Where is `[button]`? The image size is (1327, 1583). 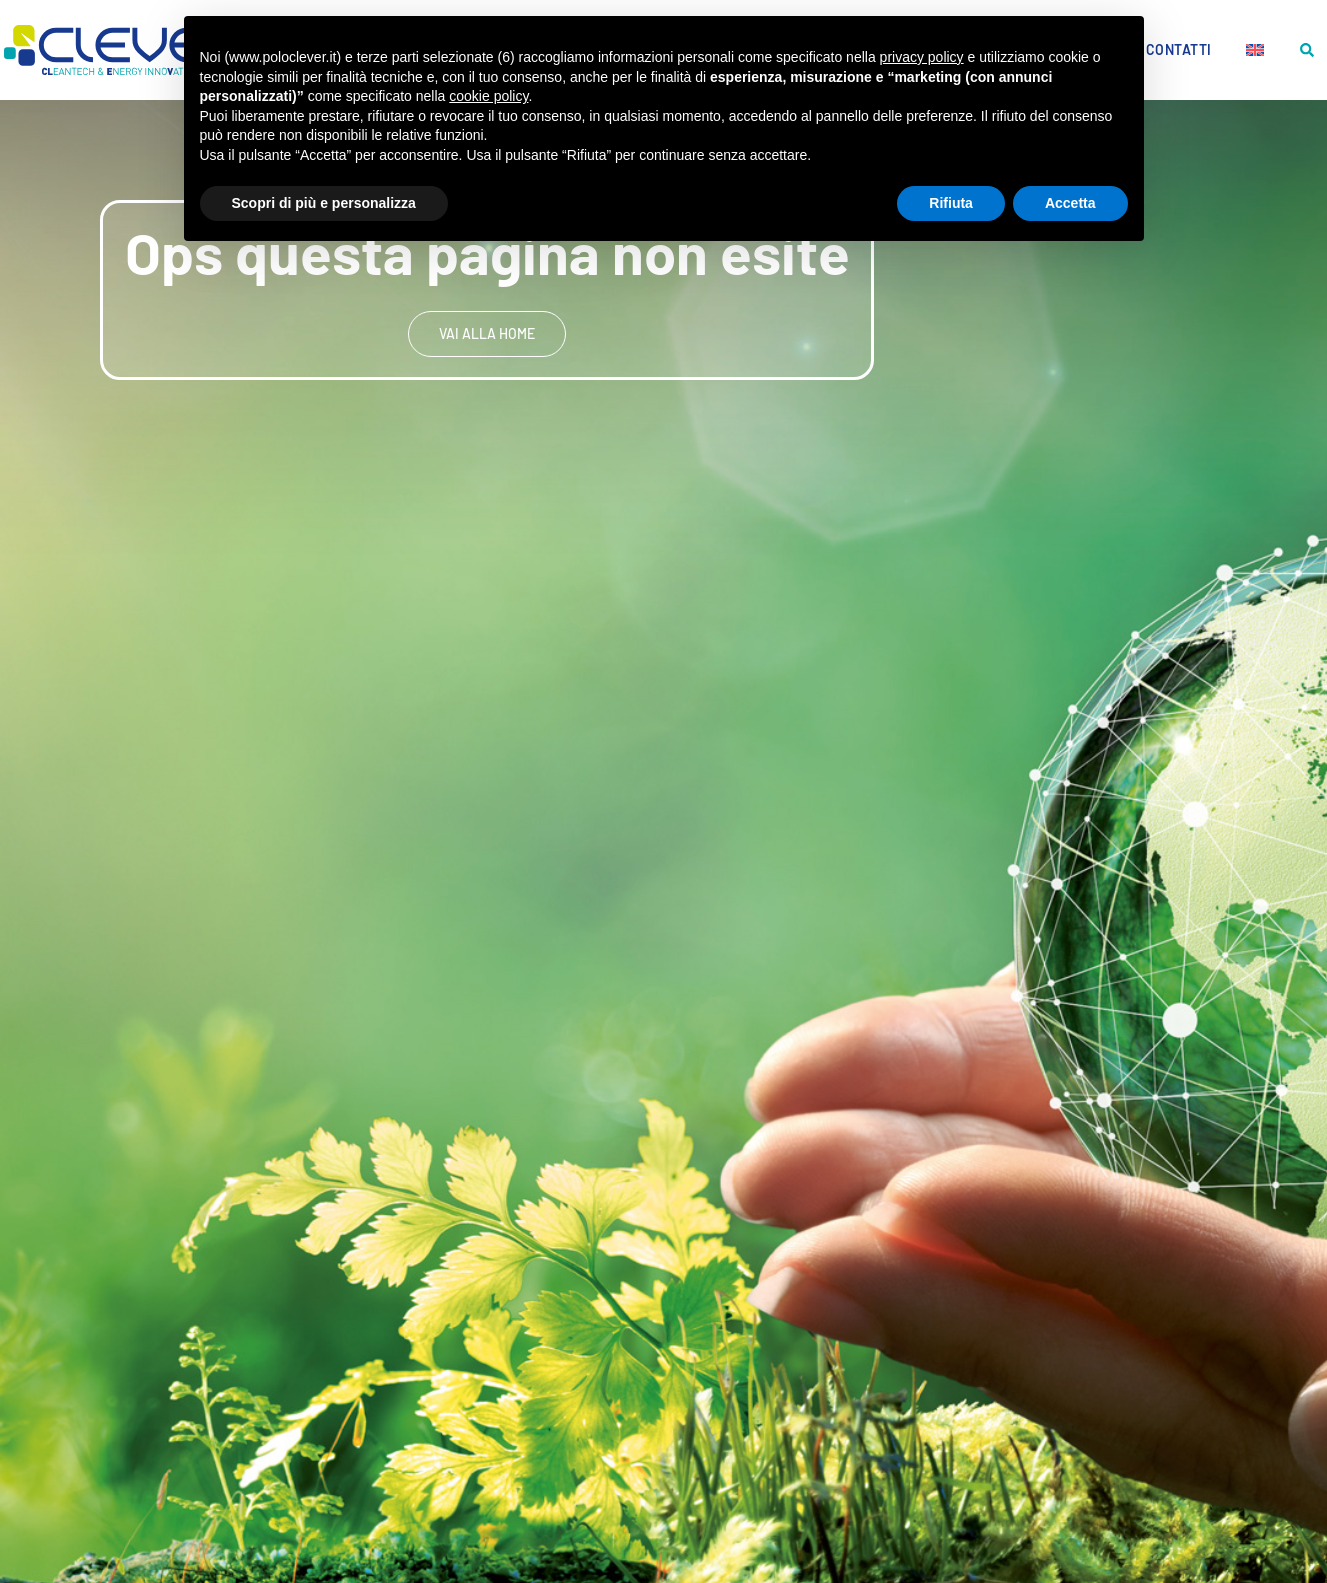 [button] is located at coordinates (1307, 50).